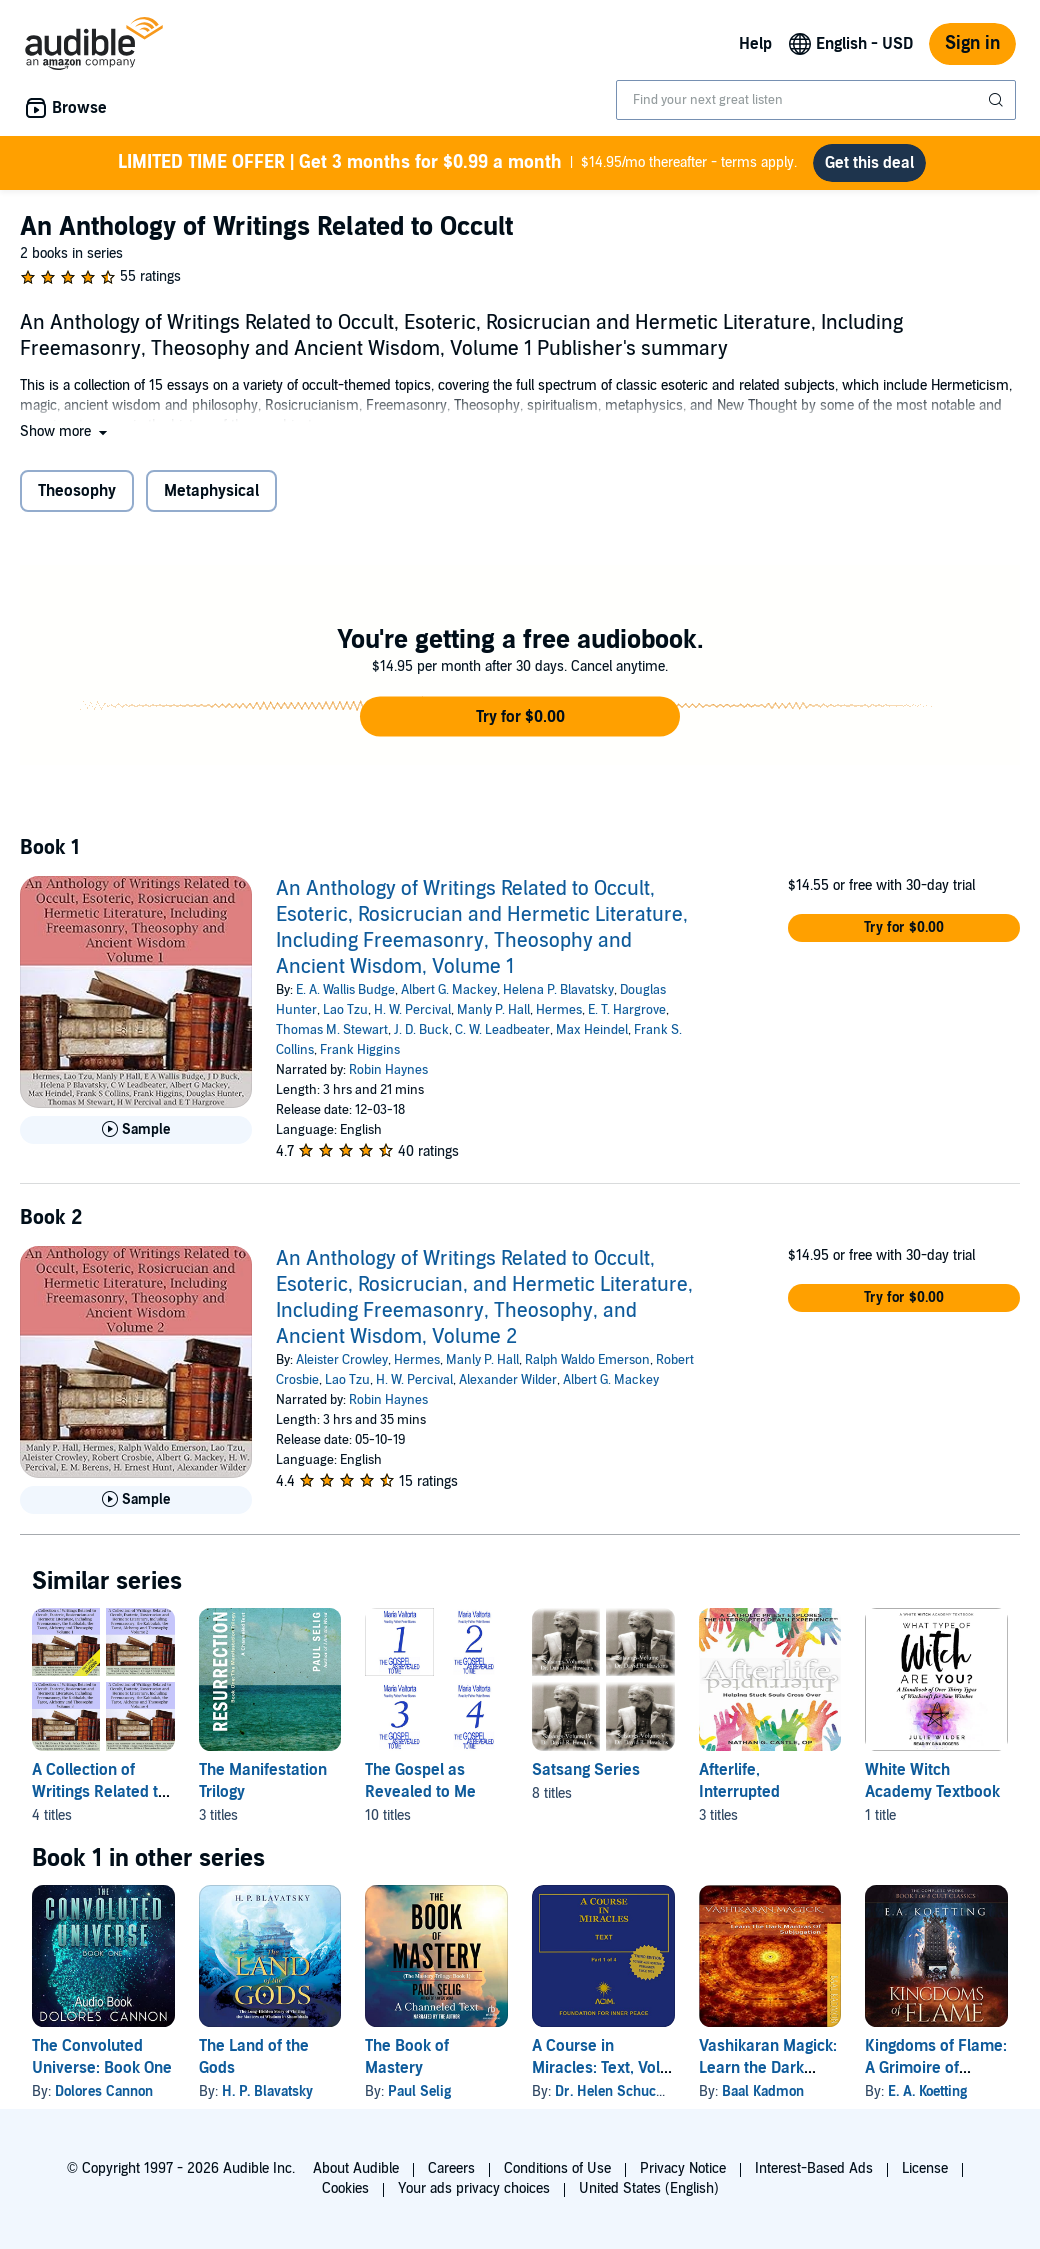  I want to click on E. T. Hargrove, so click(627, 1010).